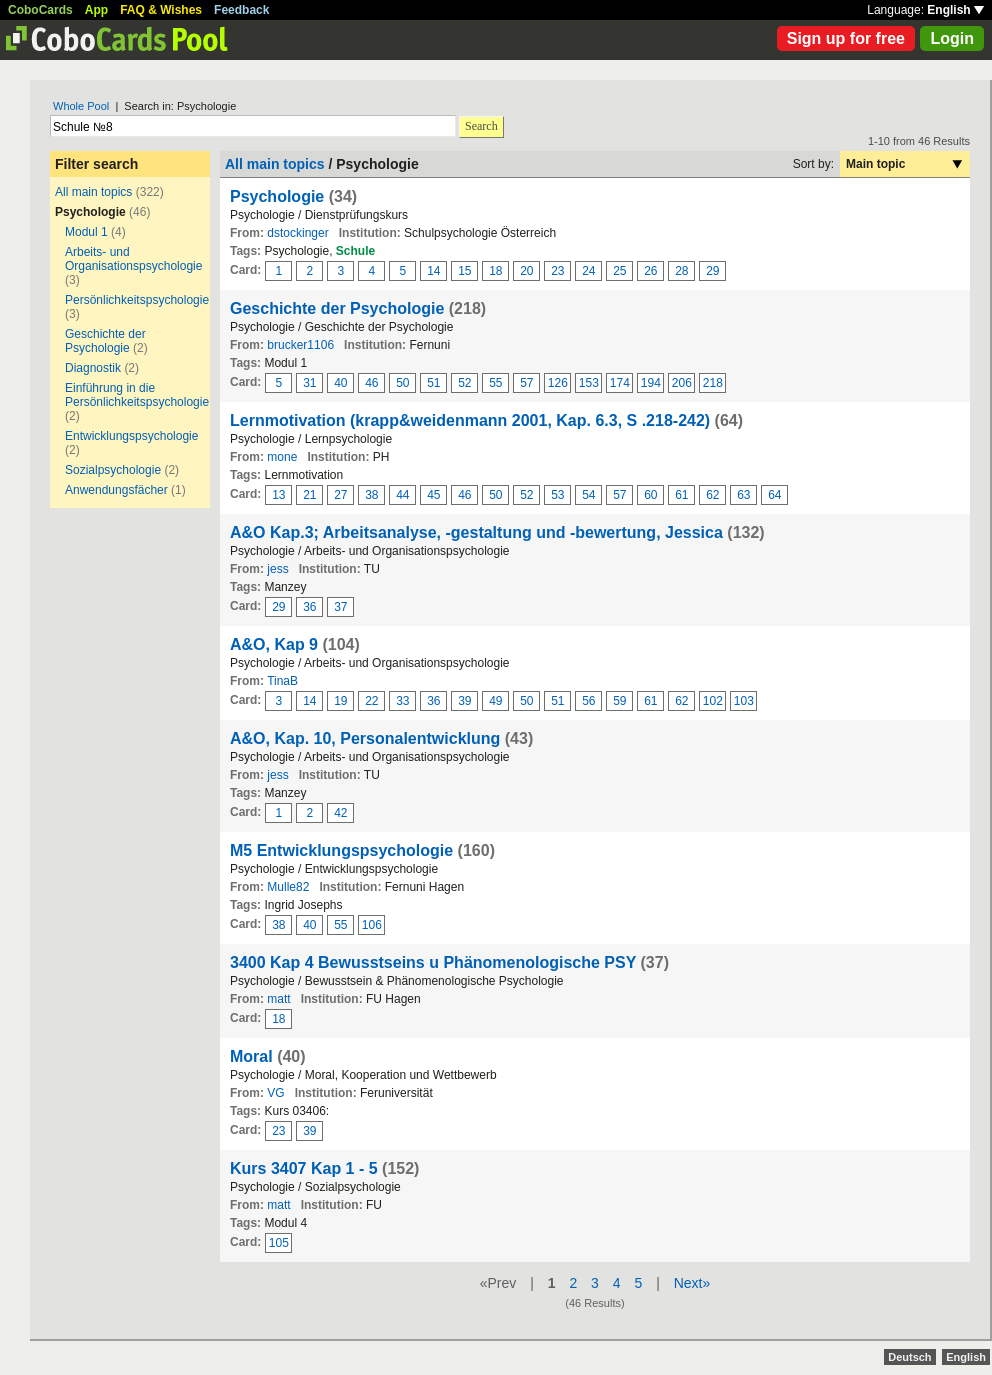  What do you see at coordinates (297, 233) in the screenshot?
I see `dstockinger` at bounding box center [297, 233].